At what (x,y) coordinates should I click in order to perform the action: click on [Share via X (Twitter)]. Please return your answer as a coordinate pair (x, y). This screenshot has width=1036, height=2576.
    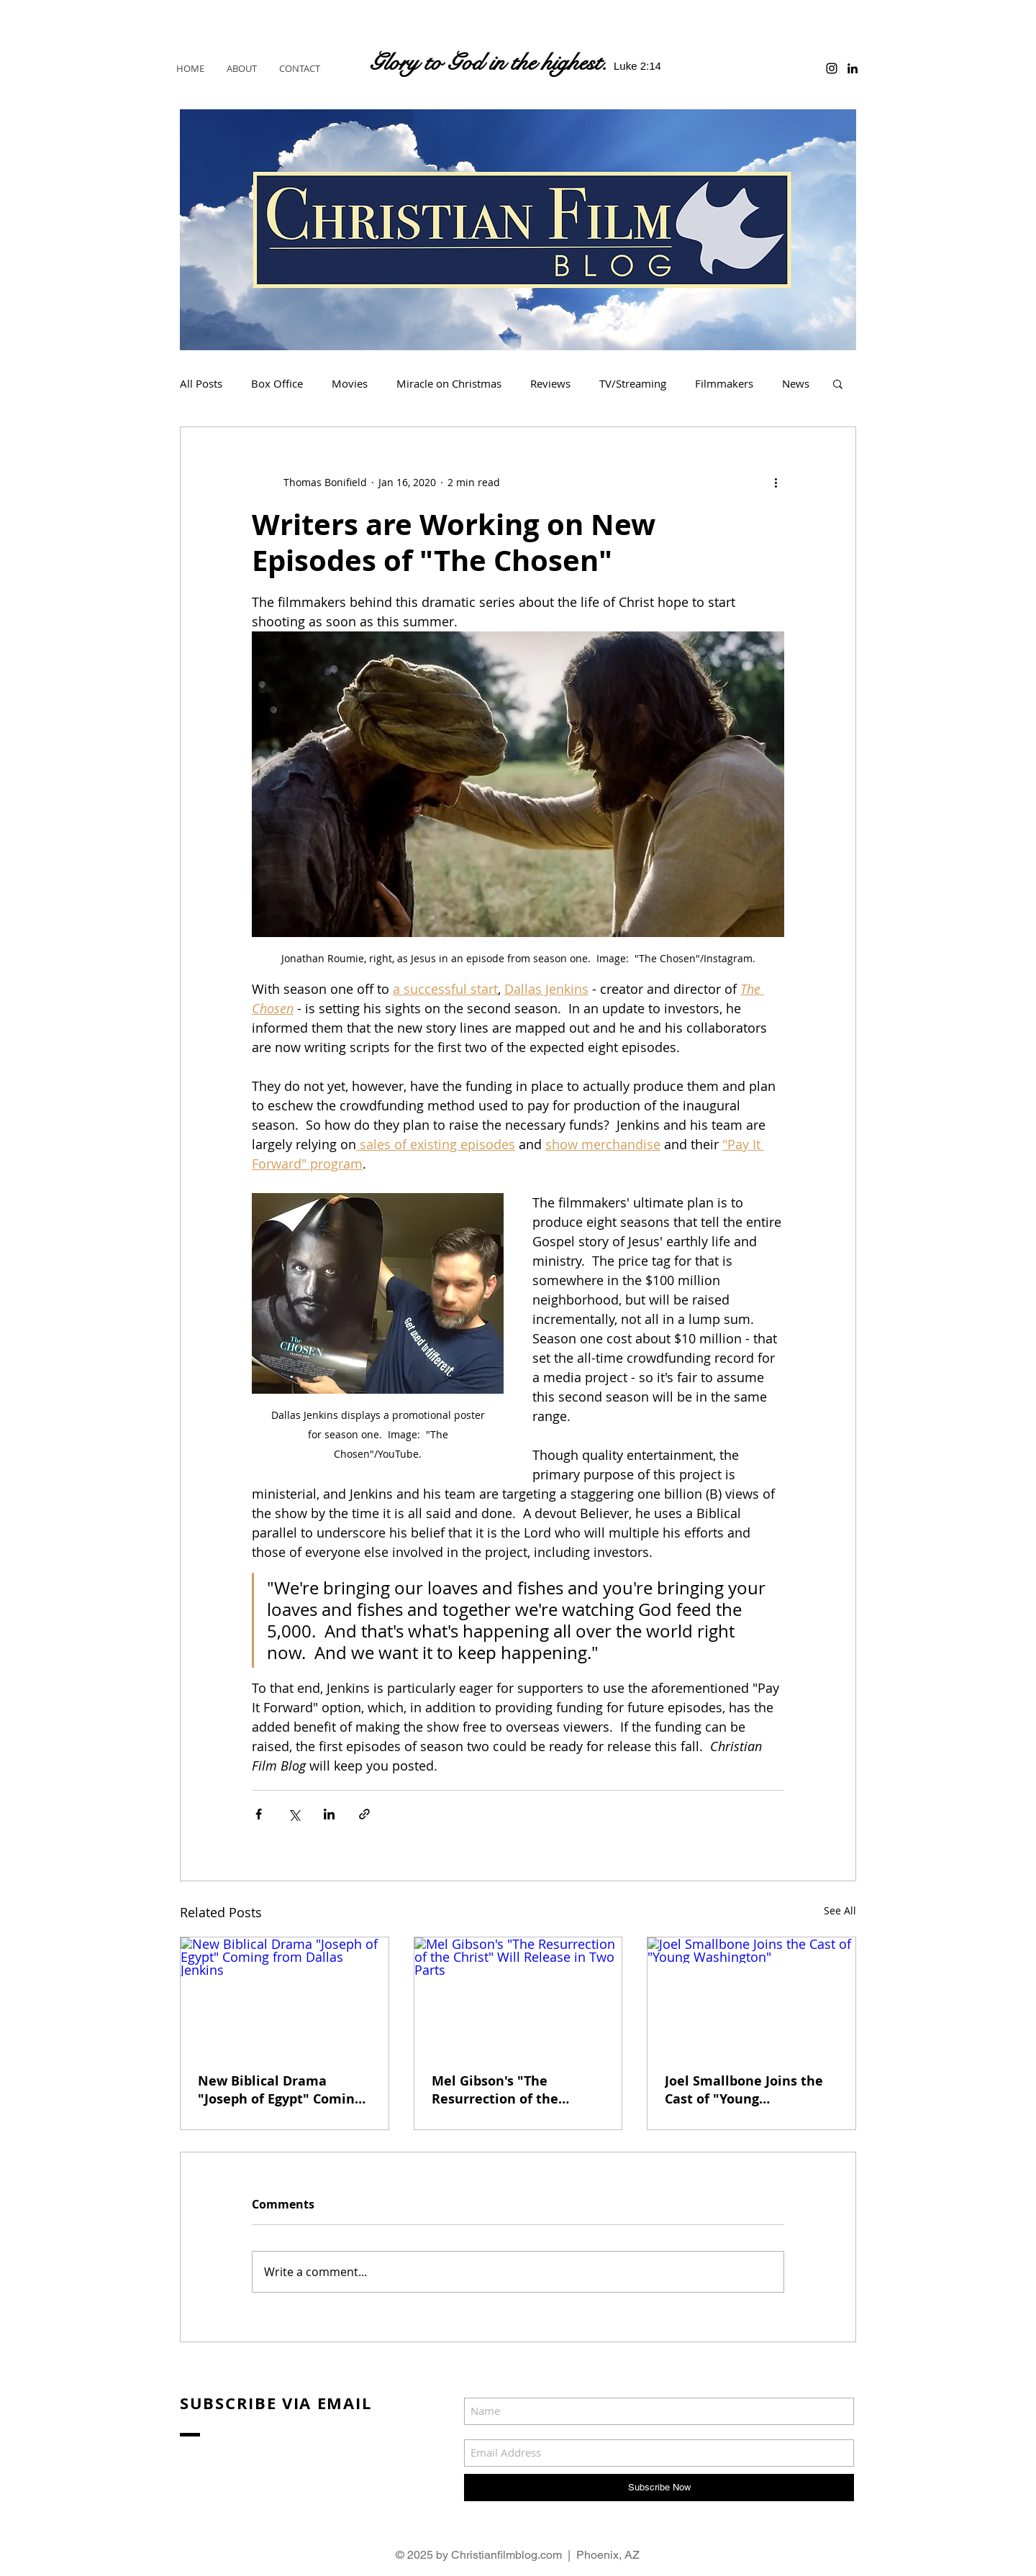
    Looking at the image, I should click on (294, 1814).